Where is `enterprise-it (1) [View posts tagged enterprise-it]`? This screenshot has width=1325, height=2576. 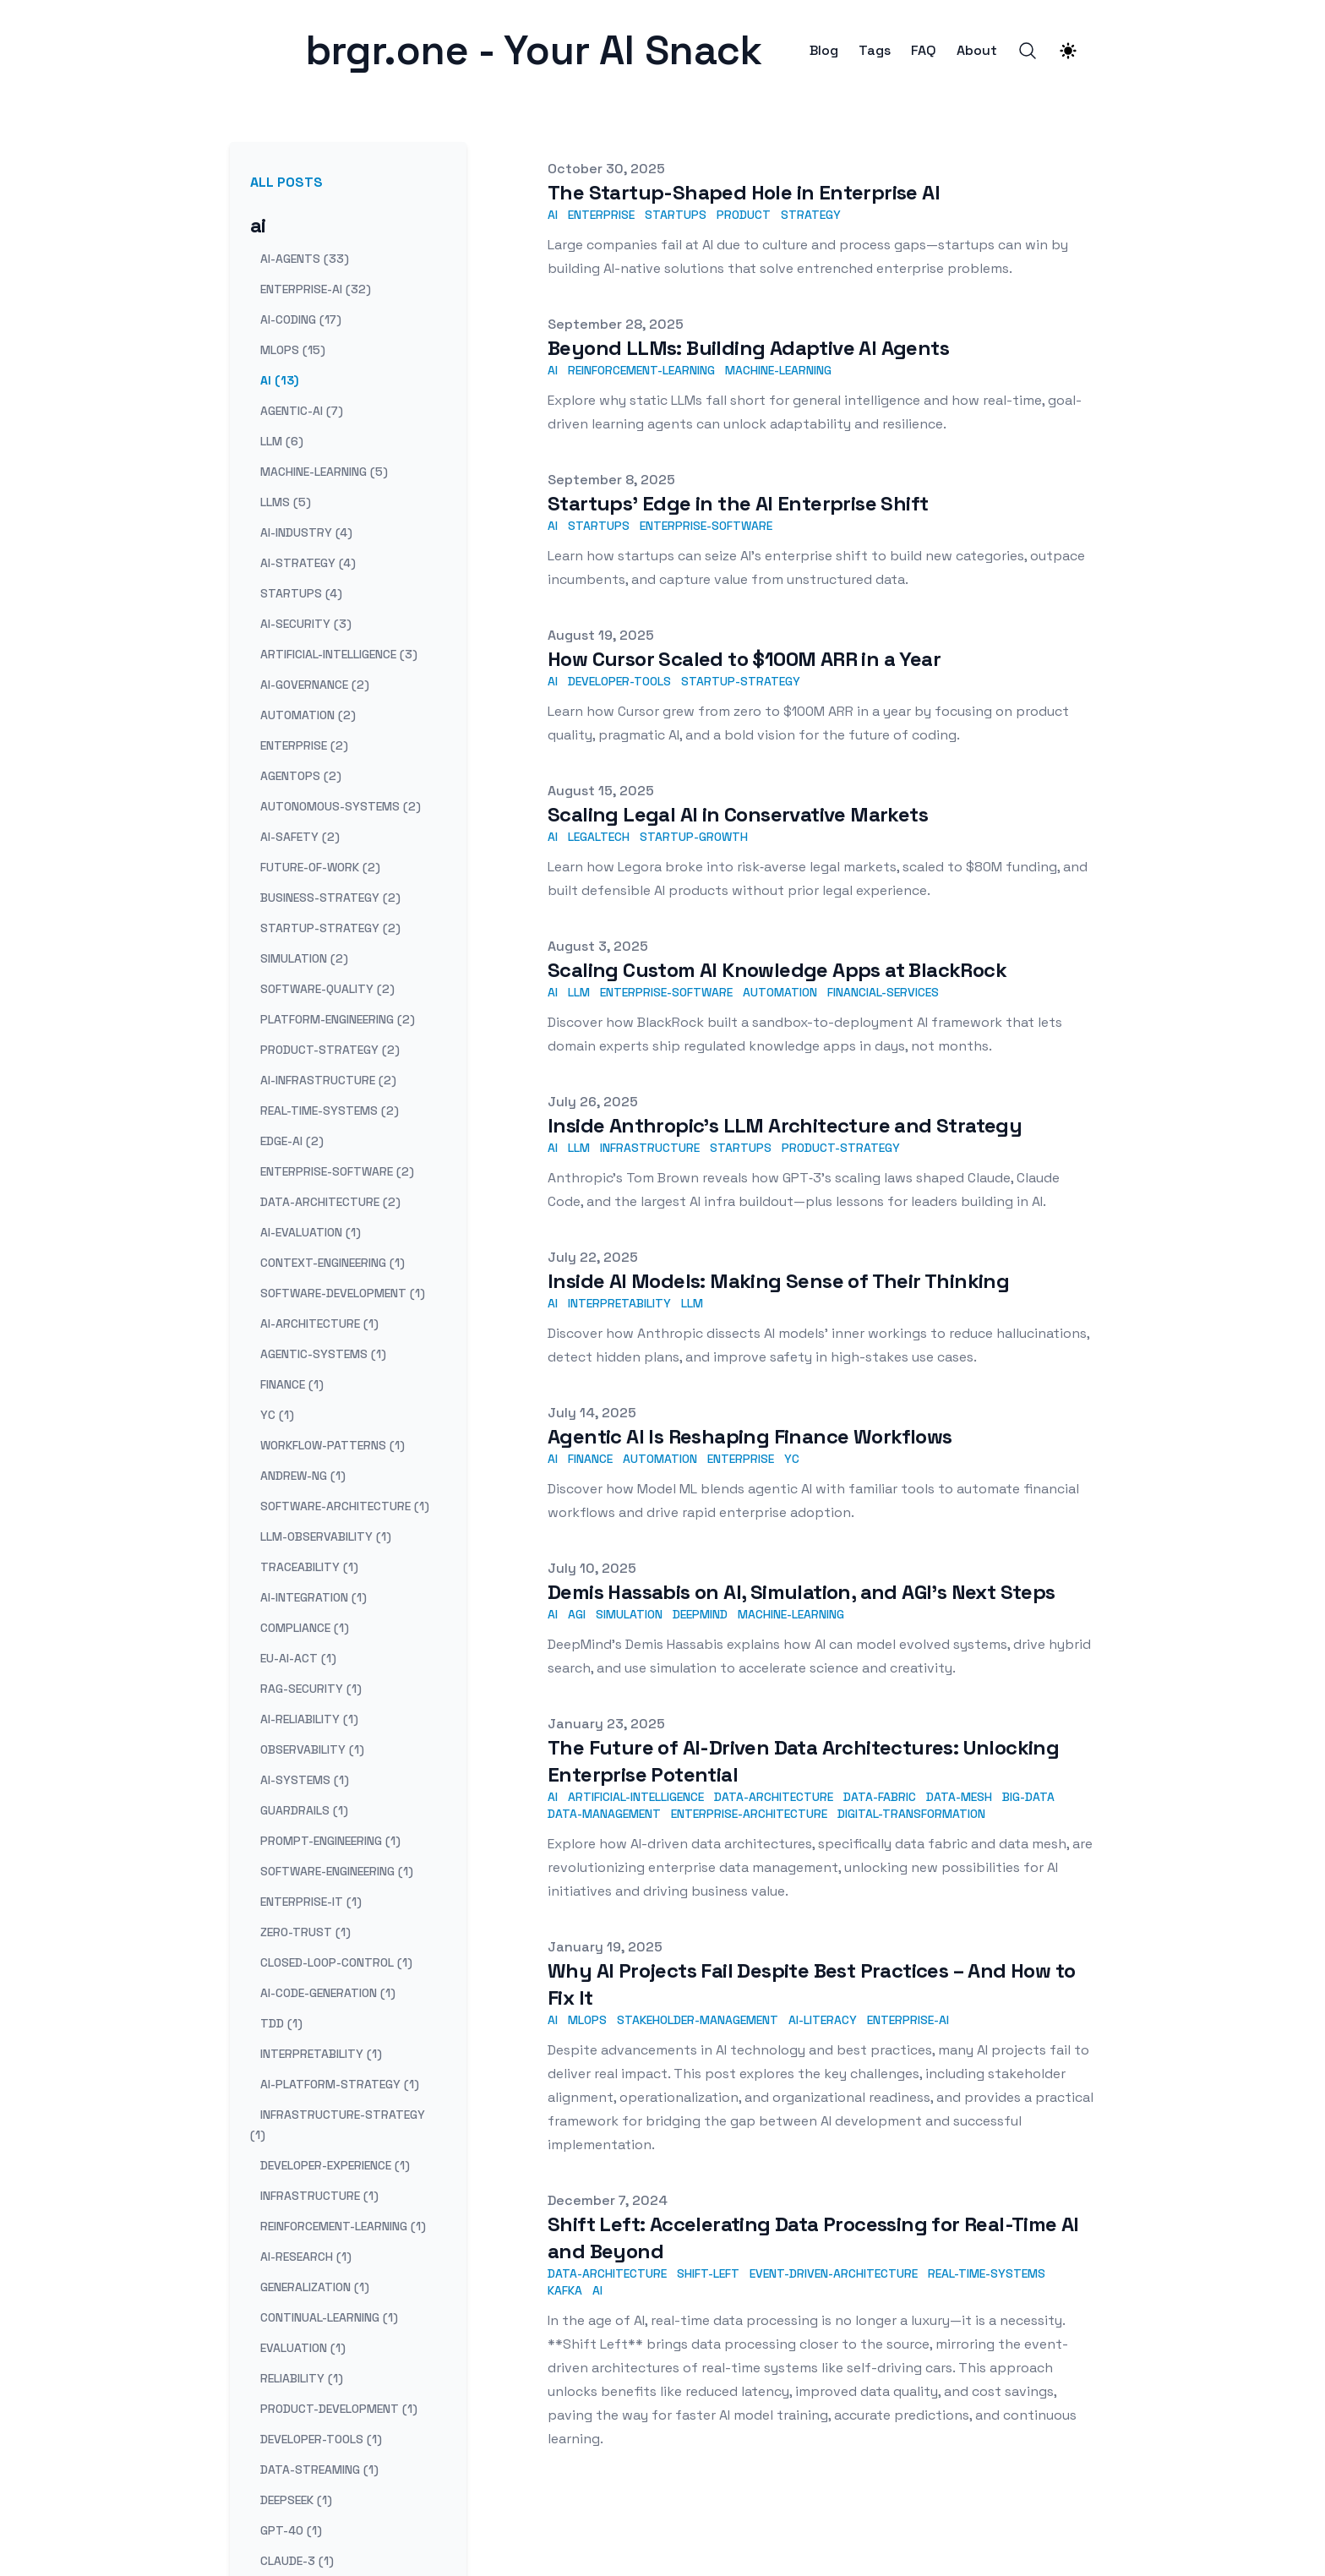 enterprise-it (1) [View posts tagged enterprise-it] is located at coordinates (311, 1901).